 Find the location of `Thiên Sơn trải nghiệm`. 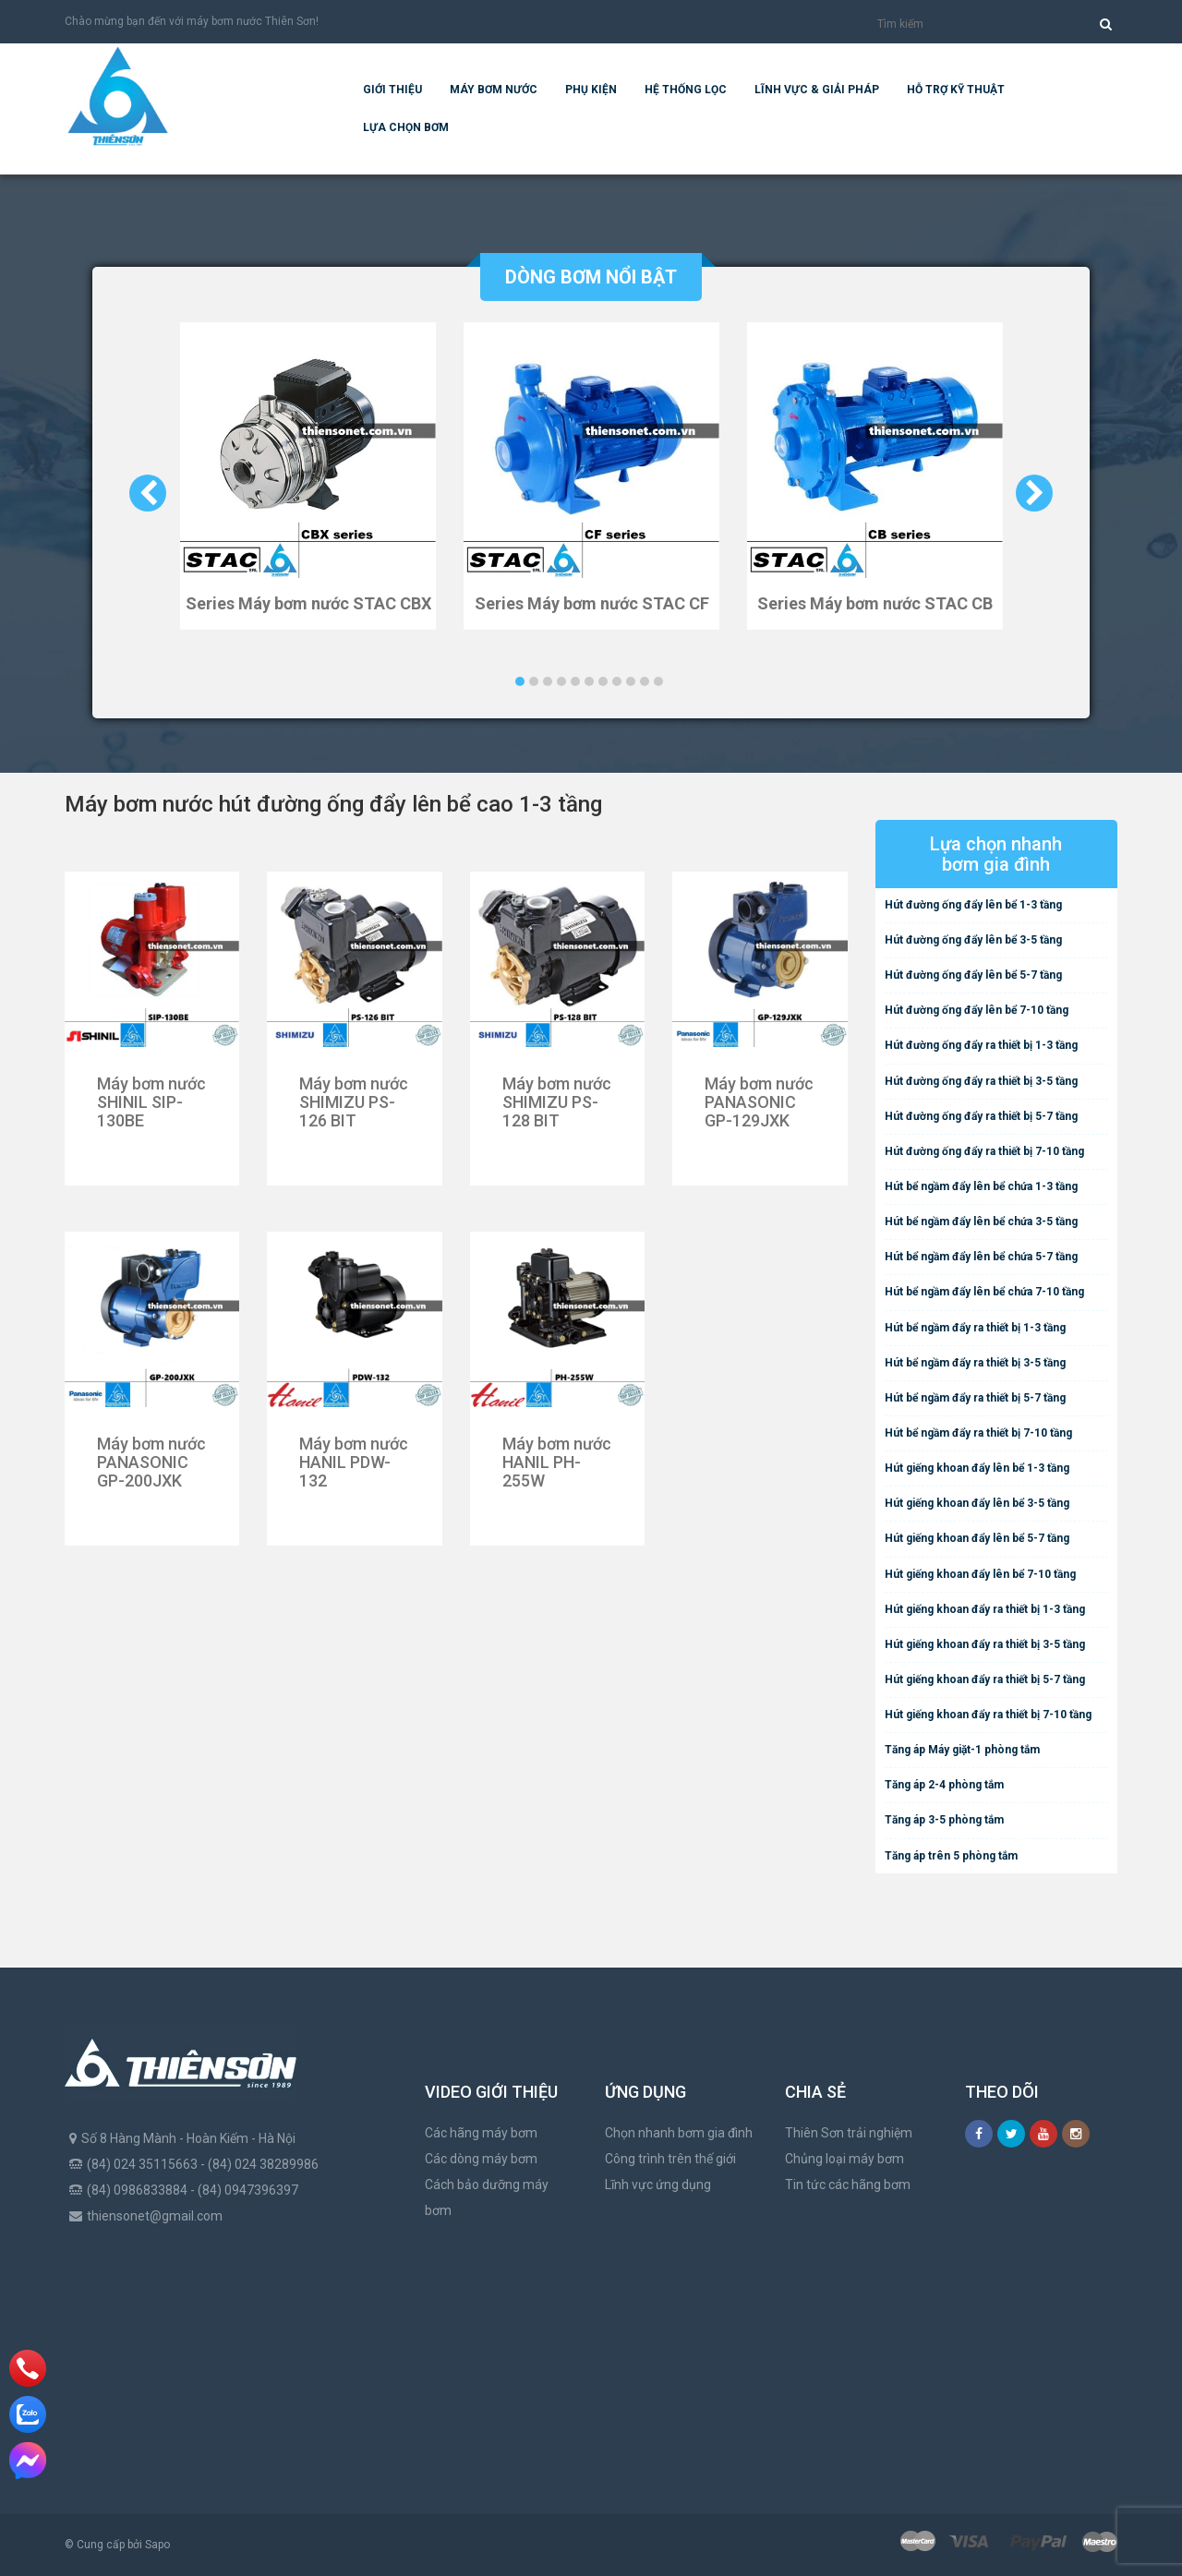

Thiên Sơn trải nghiệm is located at coordinates (848, 2132).